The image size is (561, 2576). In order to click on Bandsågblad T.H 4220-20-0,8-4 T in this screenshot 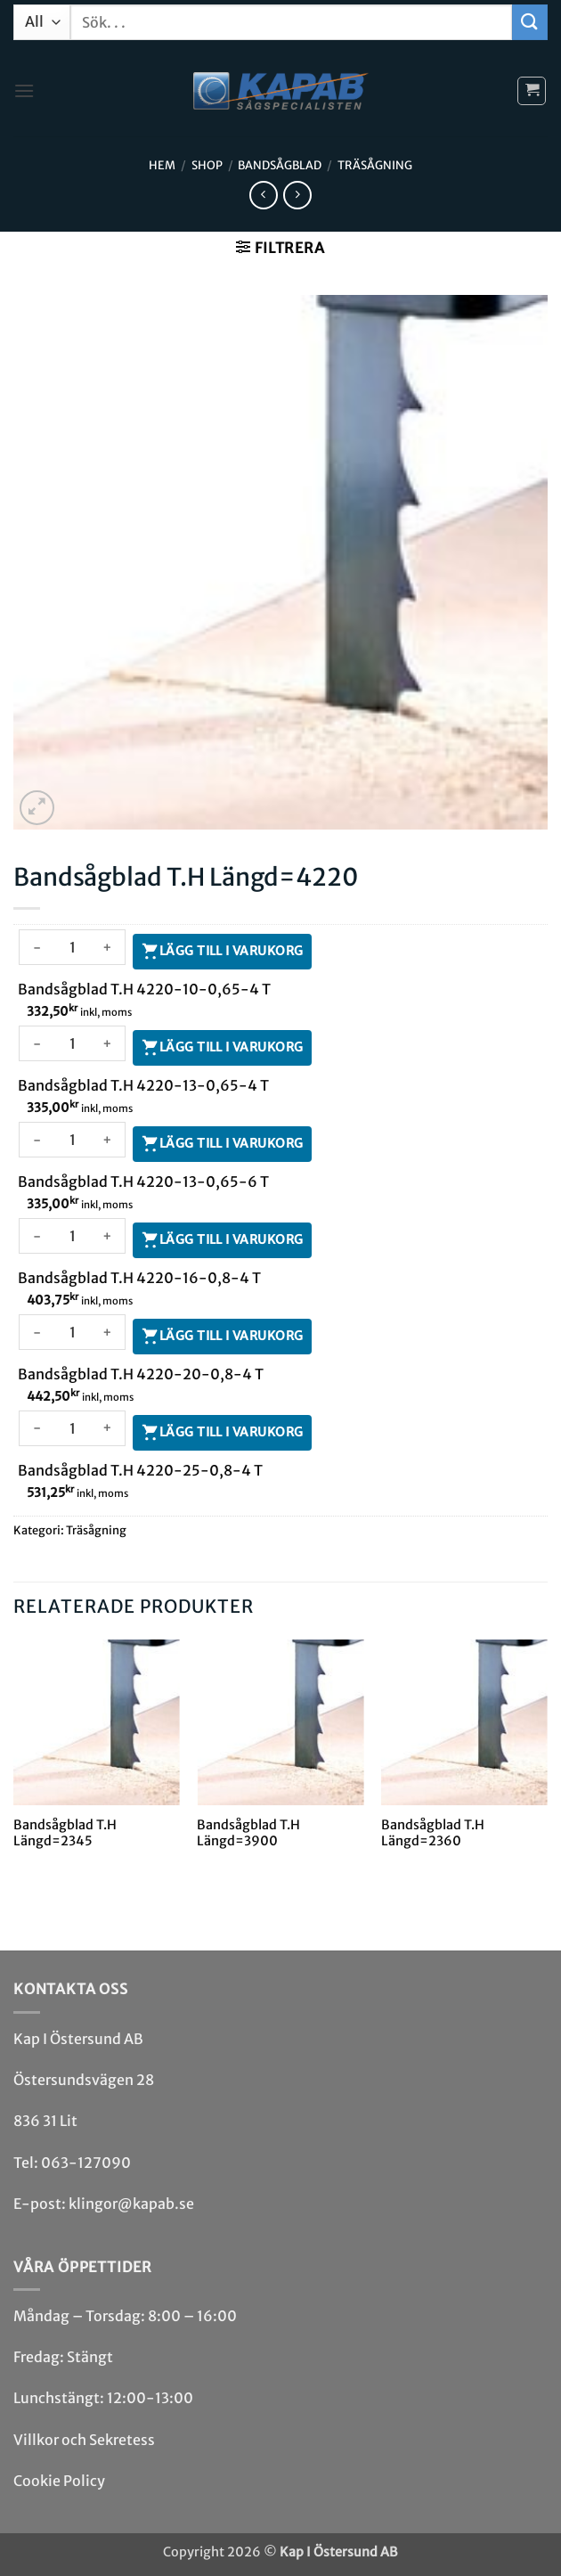, I will do `click(141, 1374)`.